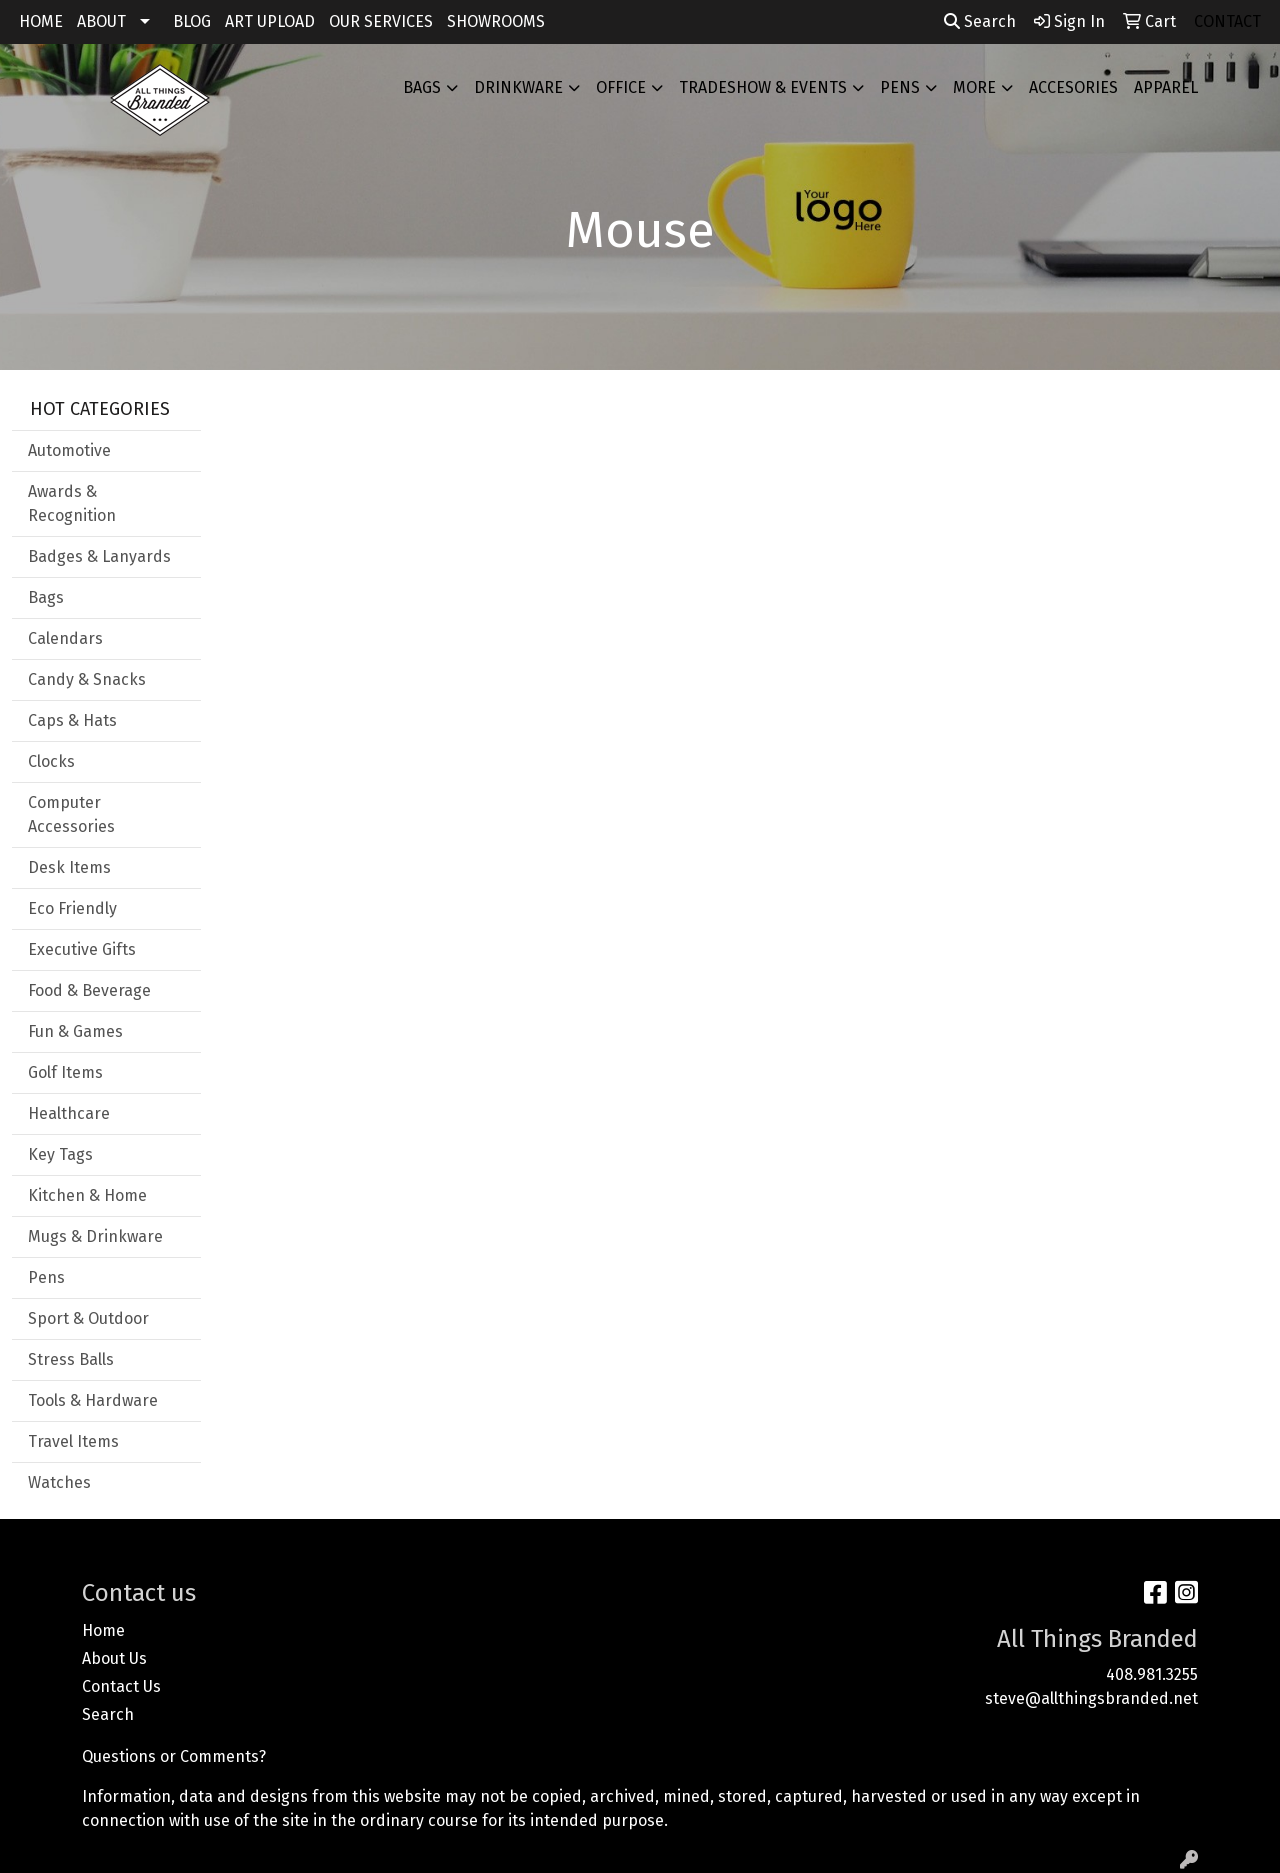 The width and height of the screenshot is (1280, 1873). What do you see at coordinates (75, 1031) in the screenshot?
I see `Fun & Games` at bounding box center [75, 1031].